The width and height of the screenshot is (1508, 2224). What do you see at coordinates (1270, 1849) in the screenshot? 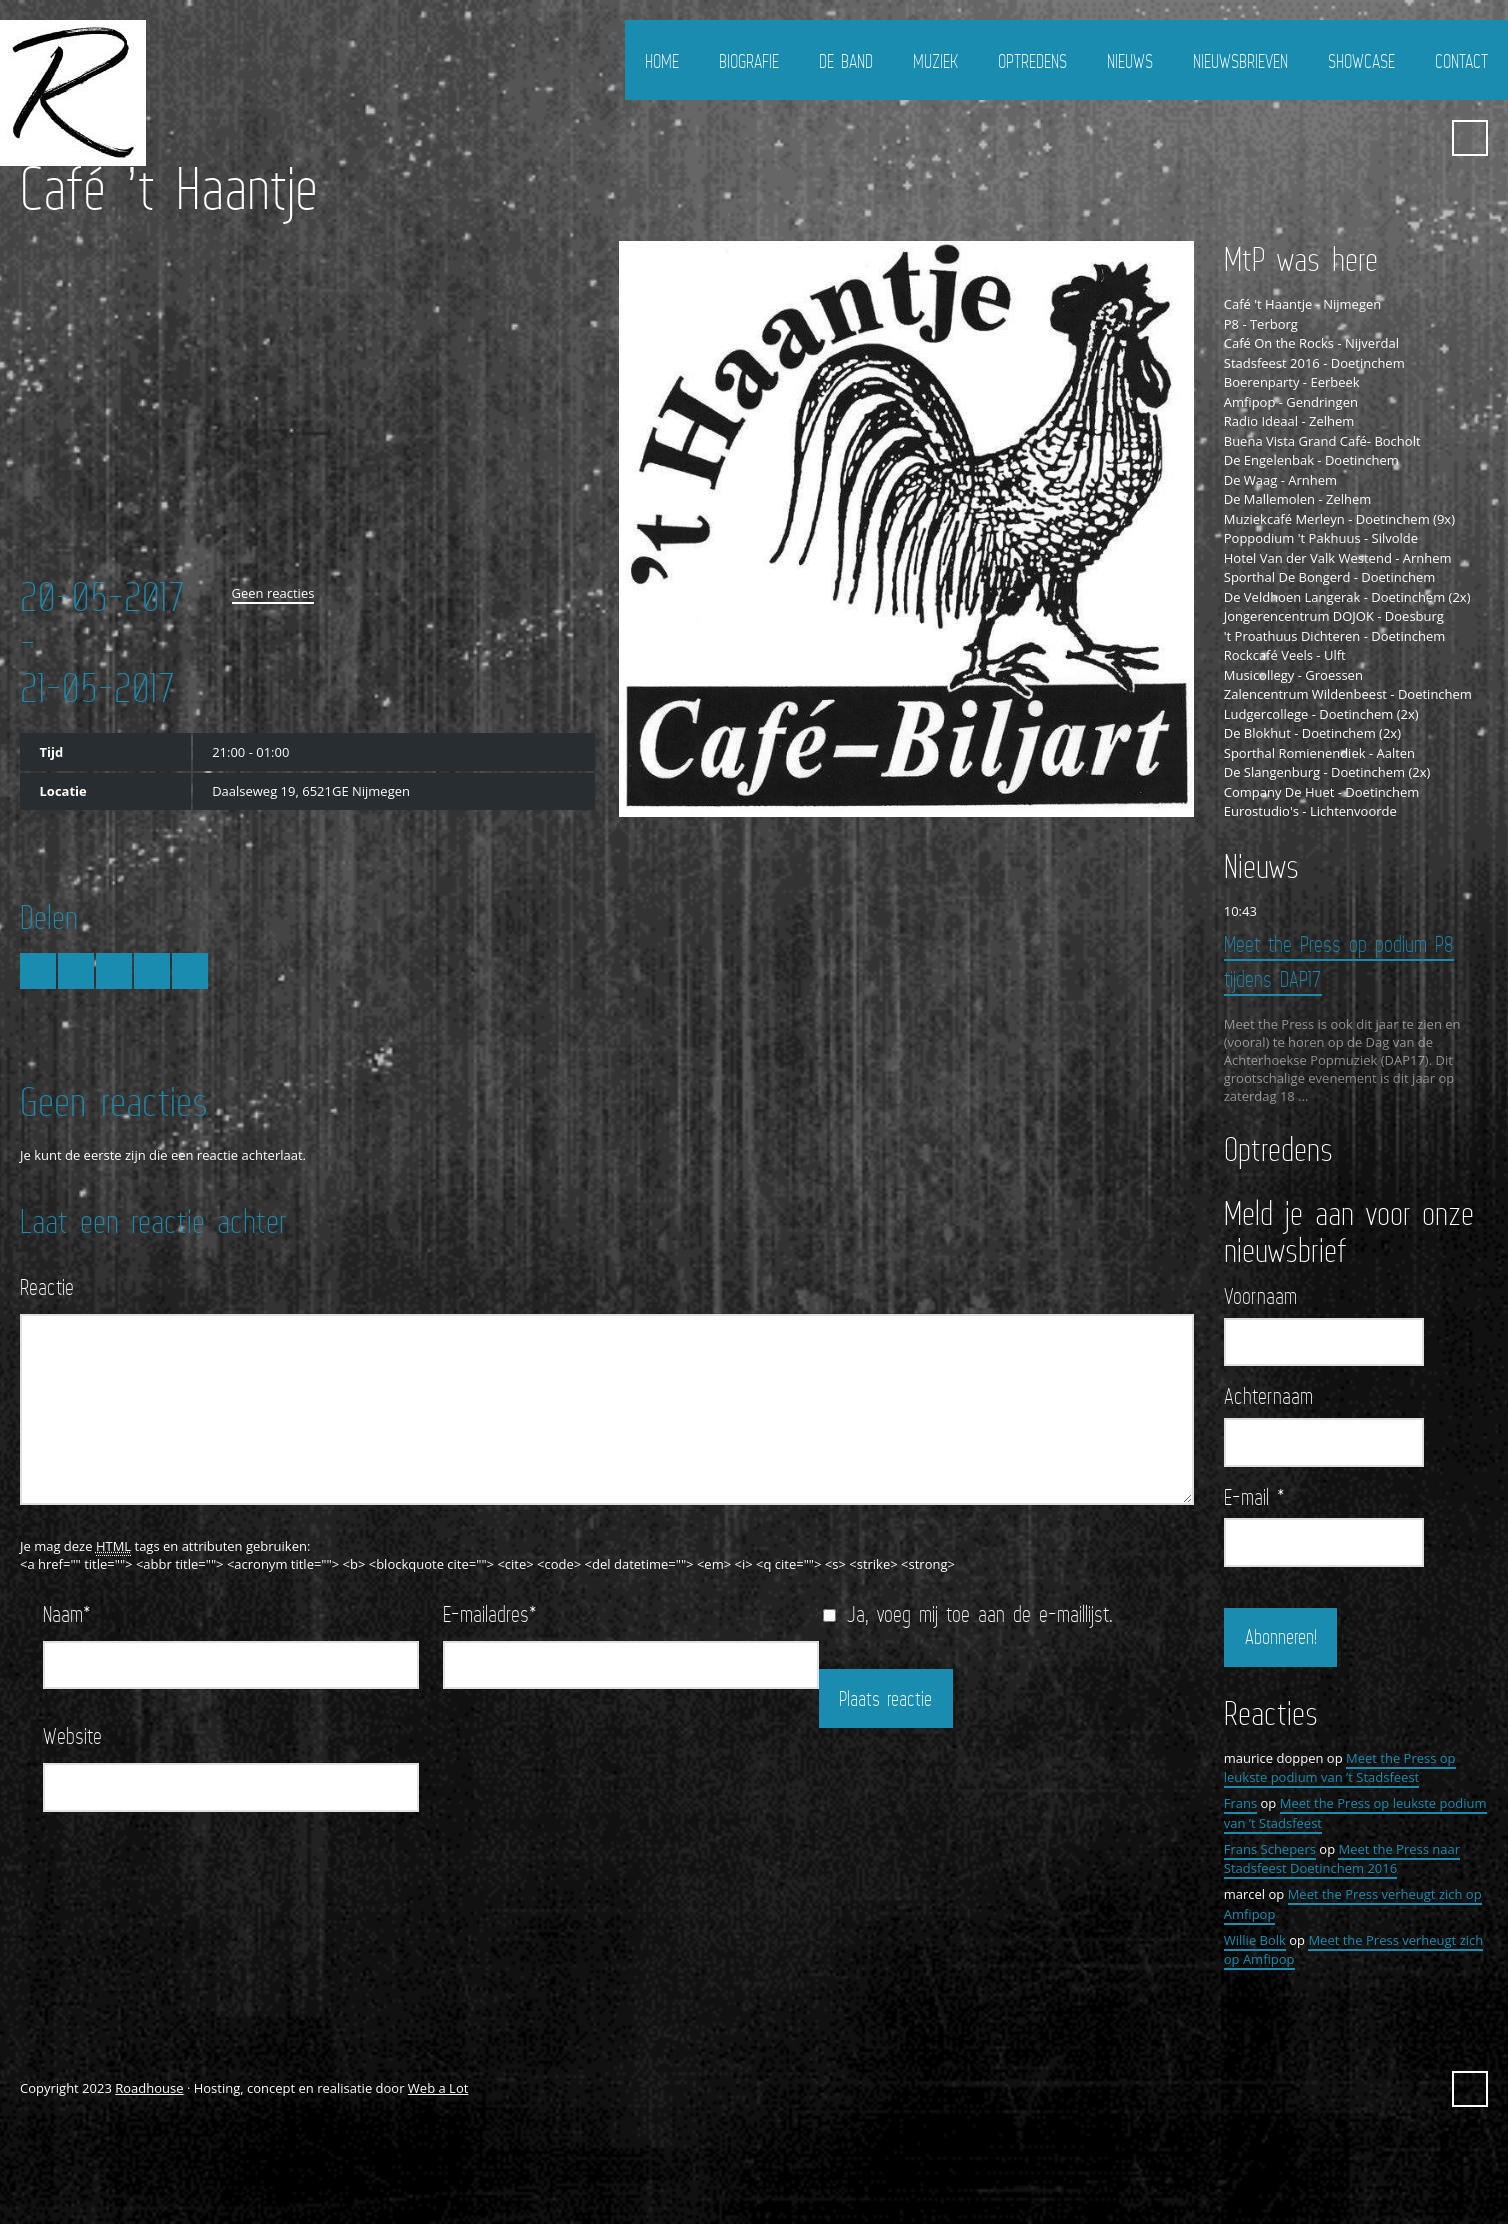
I see `Frans Schepers` at bounding box center [1270, 1849].